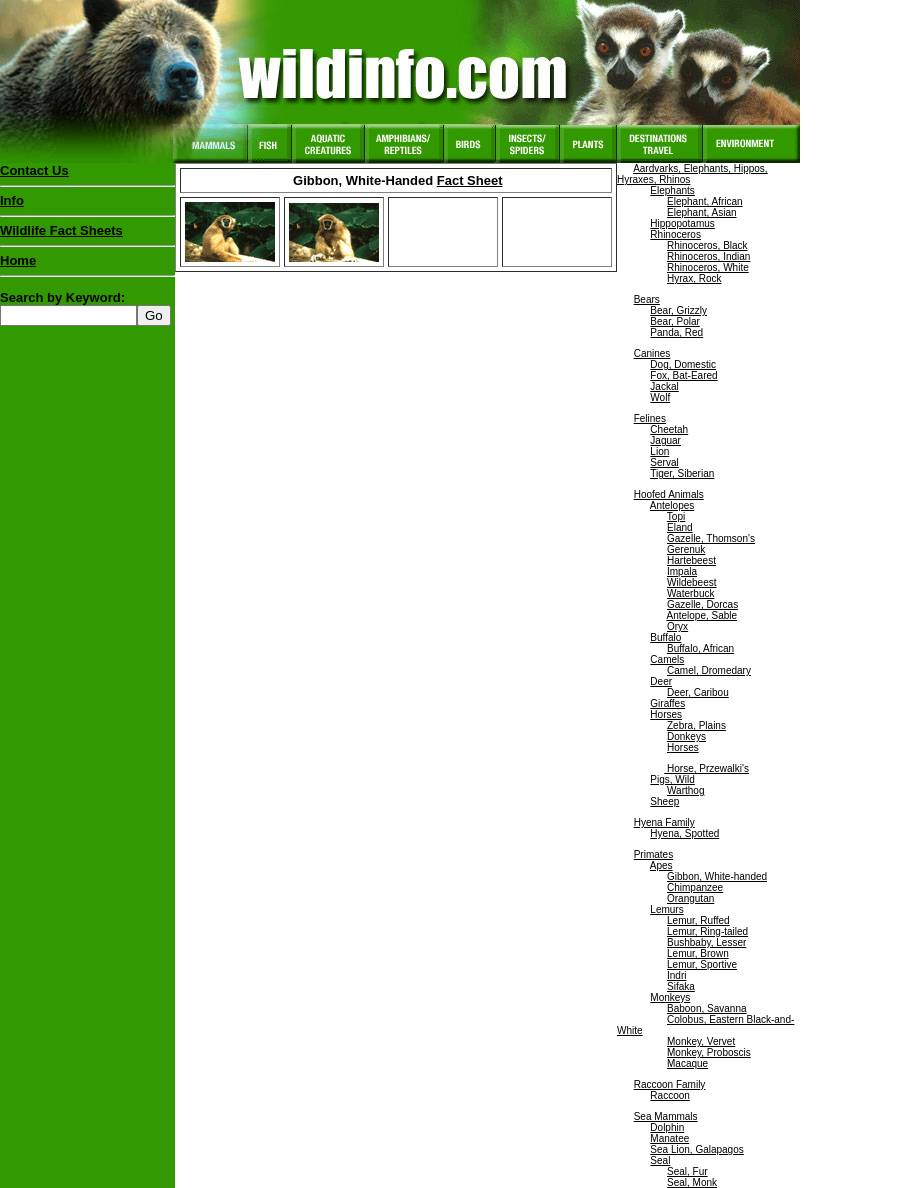 The image size is (907, 1188). What do you see at coordinates (698, 920) in the screenshot?
I see `Lemur, Ruffed` at bounding box center [698, 920].